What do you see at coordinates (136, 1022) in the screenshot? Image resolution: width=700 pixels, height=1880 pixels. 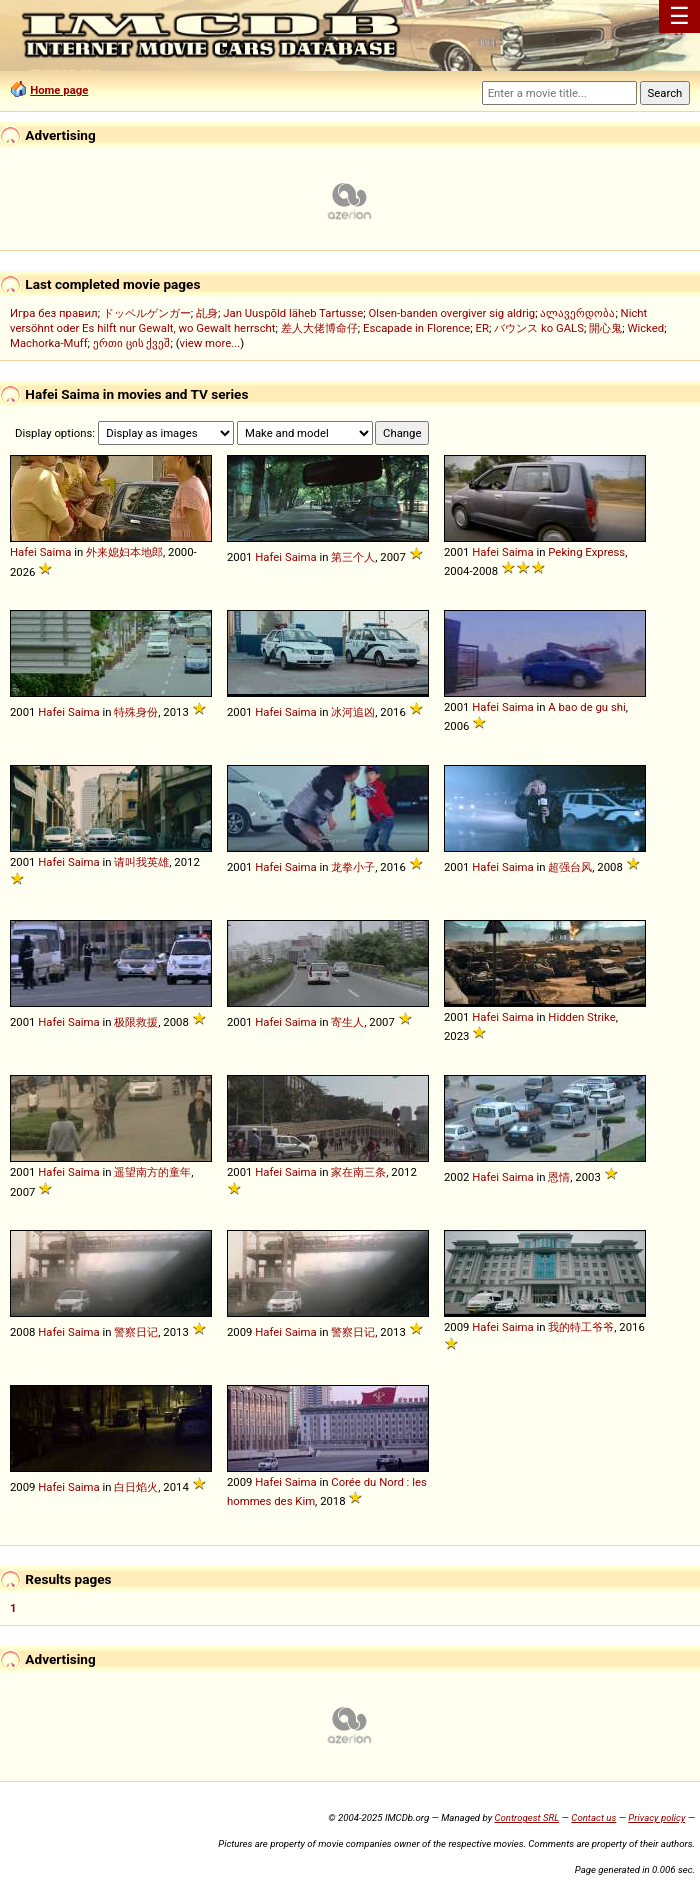 I see `极限救援` at bounding box center [136, 1022].